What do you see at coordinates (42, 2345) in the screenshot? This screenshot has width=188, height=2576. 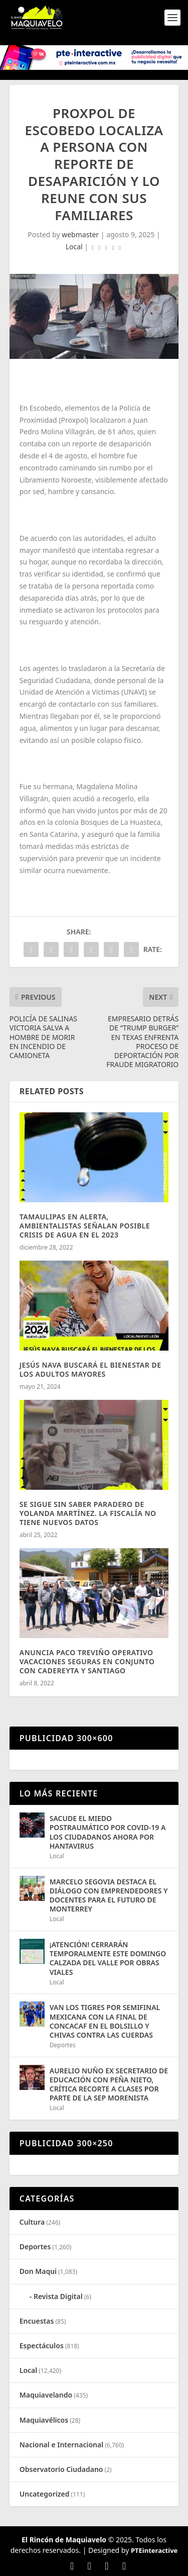 I see `Espectáculos` at bounding box center [42, 2345].